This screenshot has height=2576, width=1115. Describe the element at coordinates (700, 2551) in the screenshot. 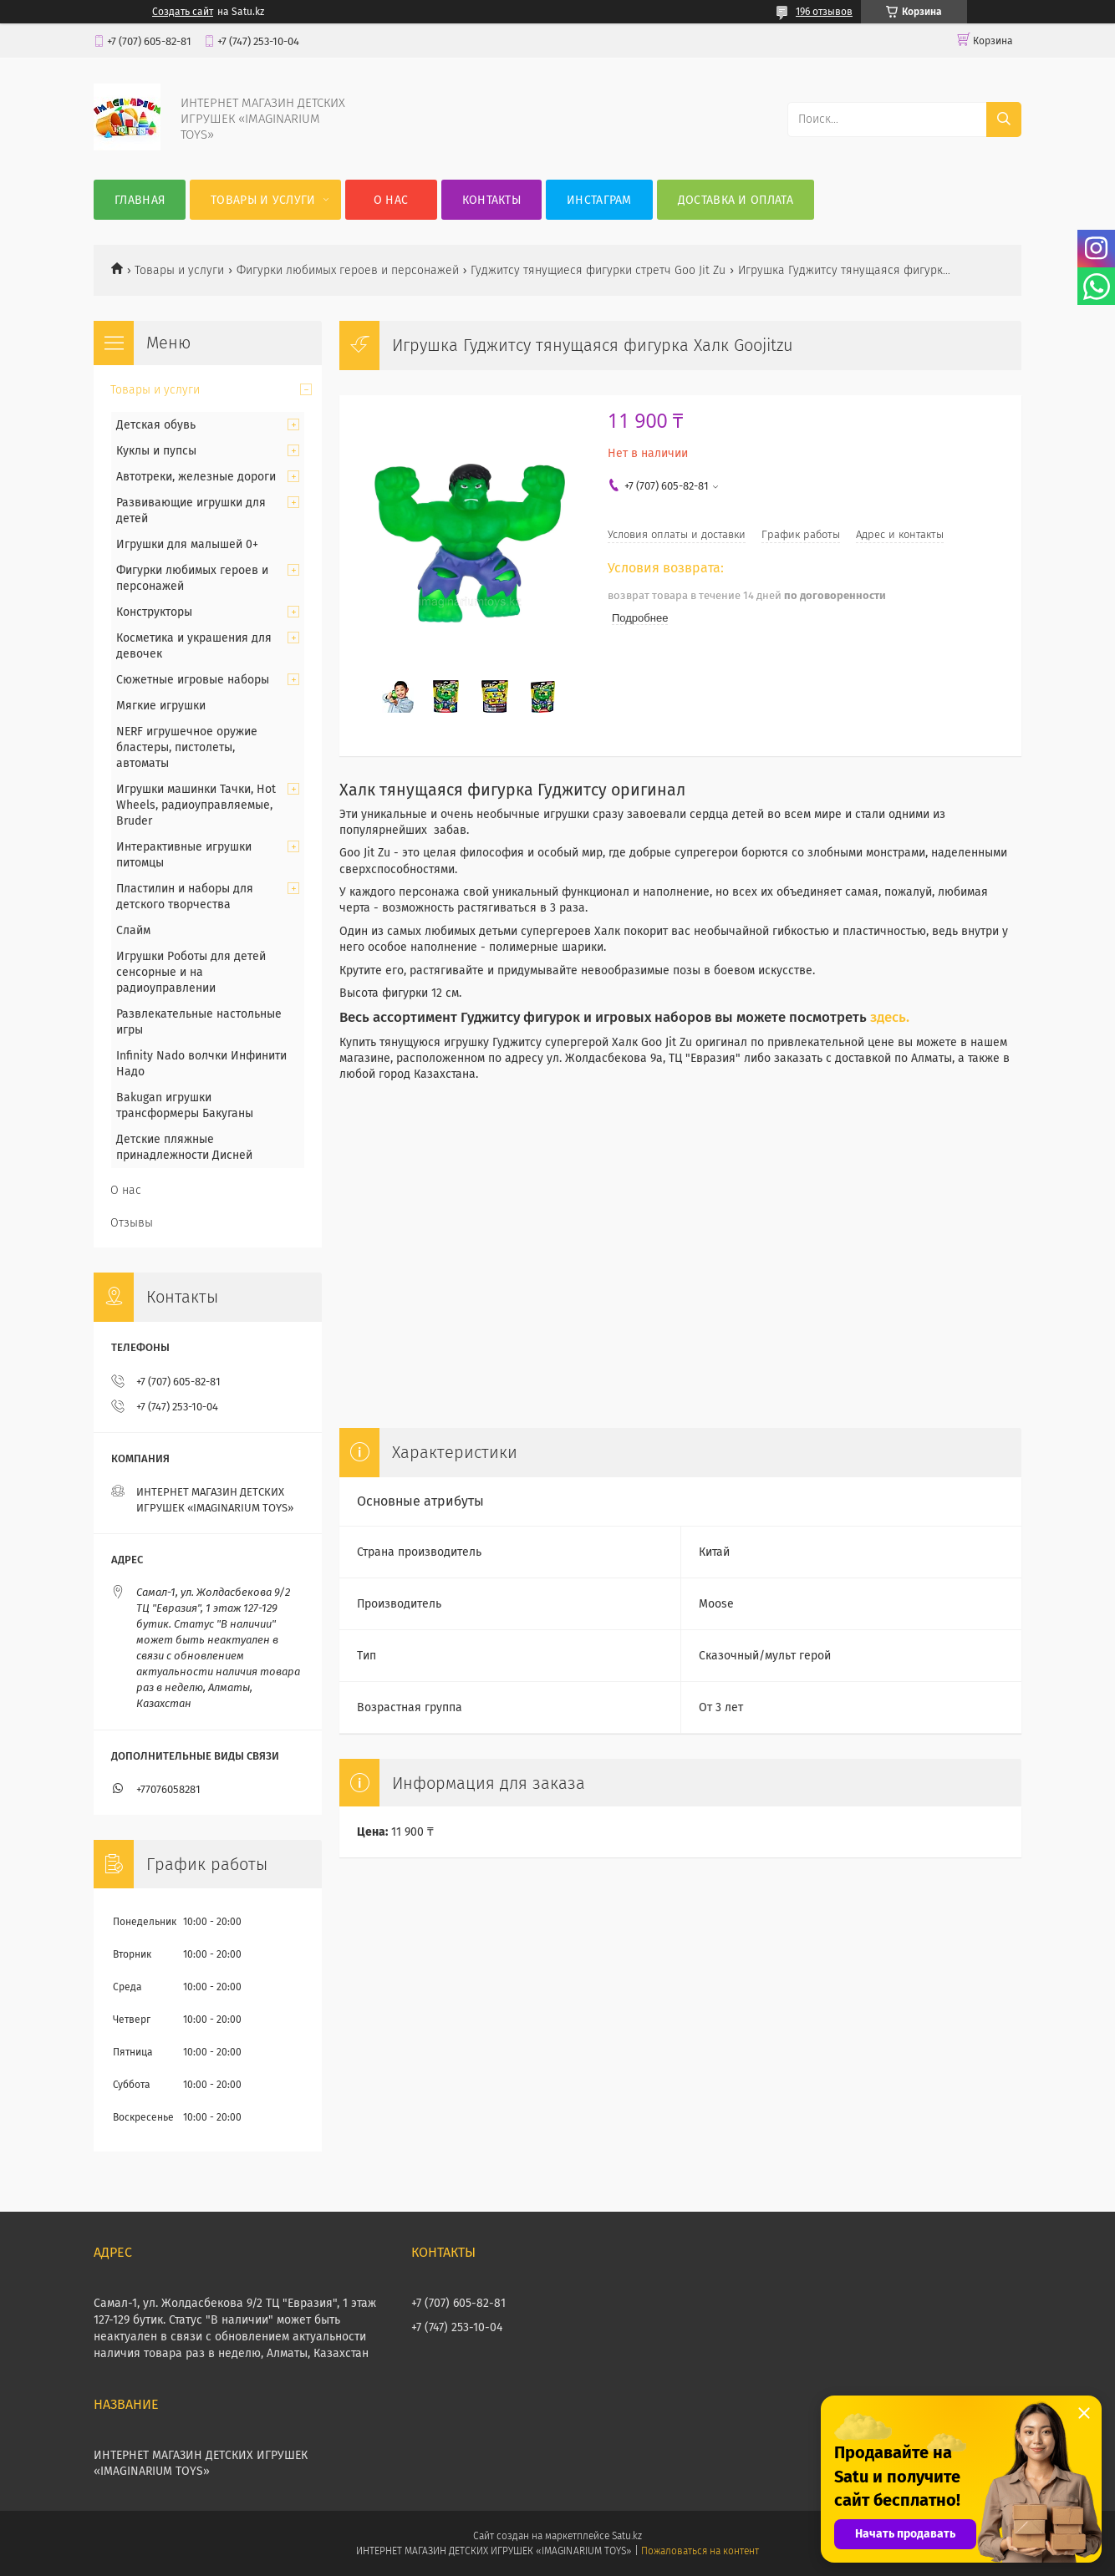

I see `Пожаловаться на контент` at that location.